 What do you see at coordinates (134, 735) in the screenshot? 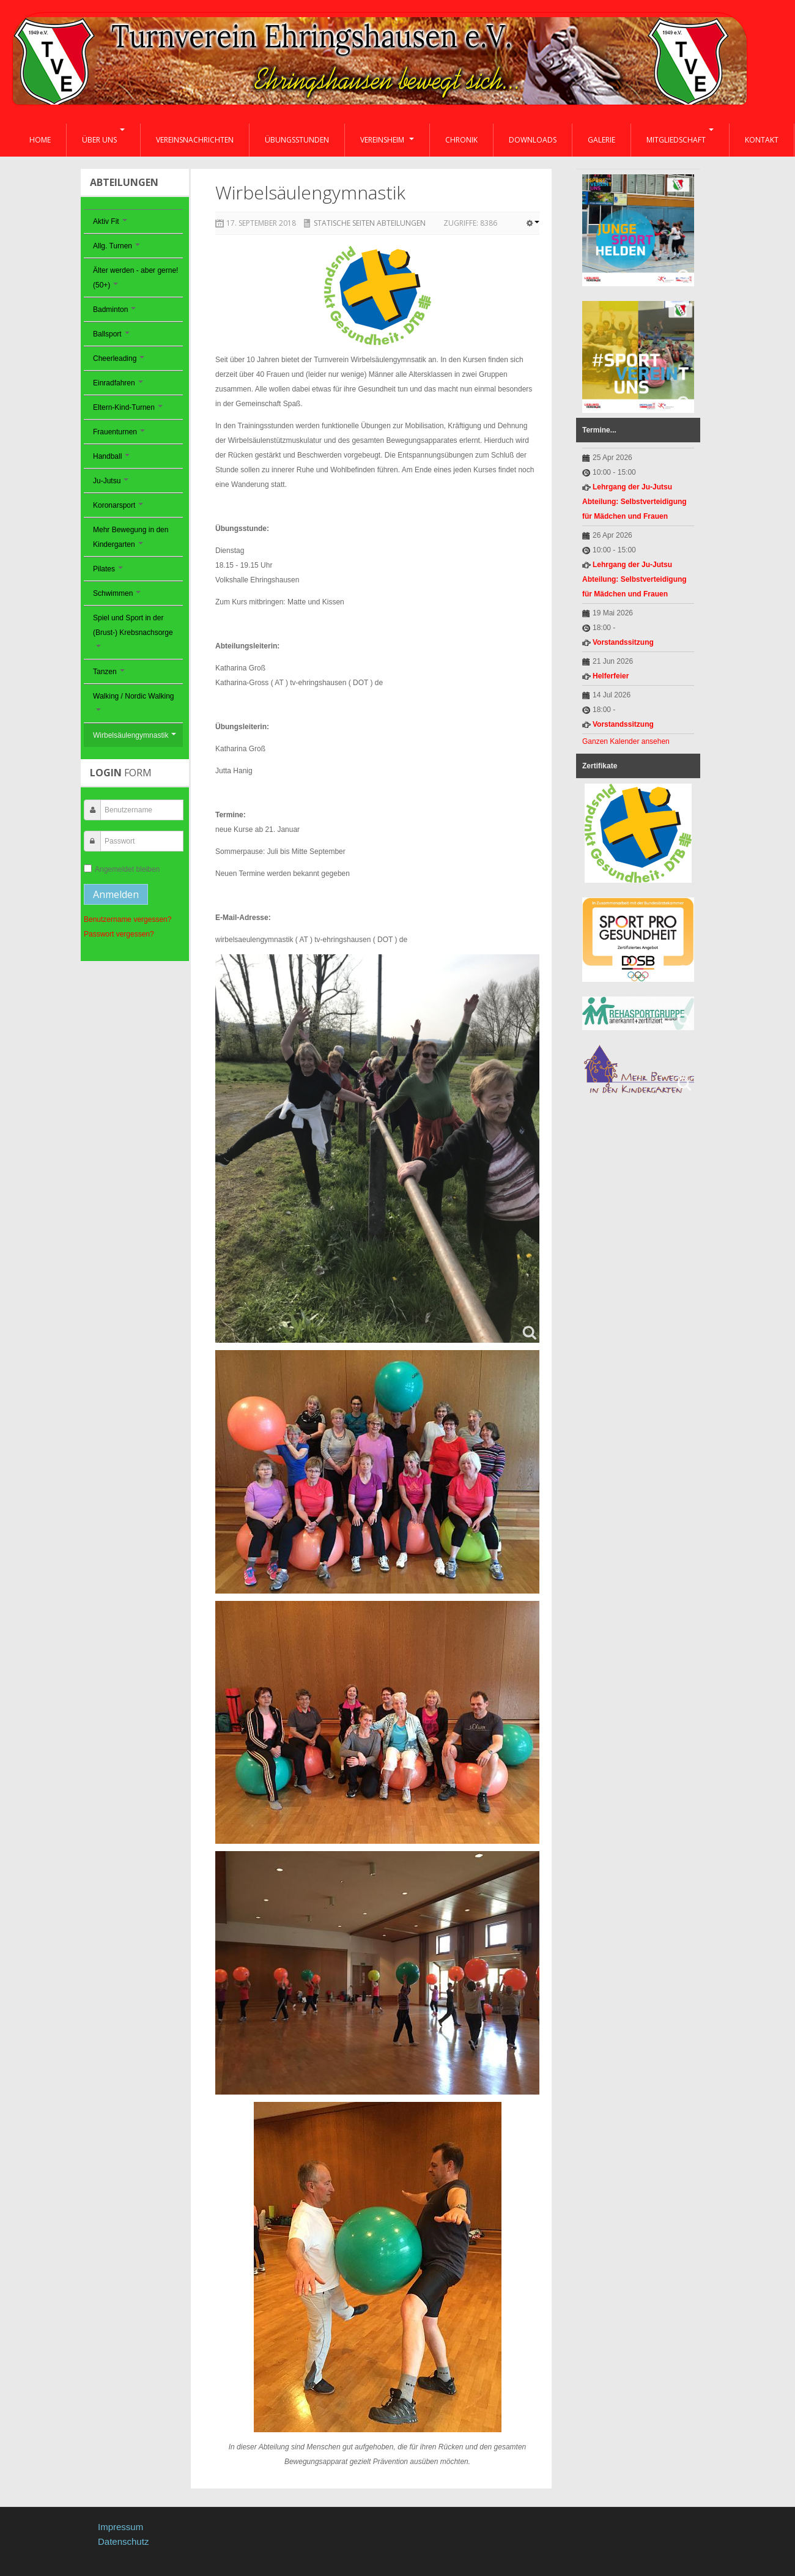
I see `Wirbelsäulengymnastik` at bounding box center [134, 735].